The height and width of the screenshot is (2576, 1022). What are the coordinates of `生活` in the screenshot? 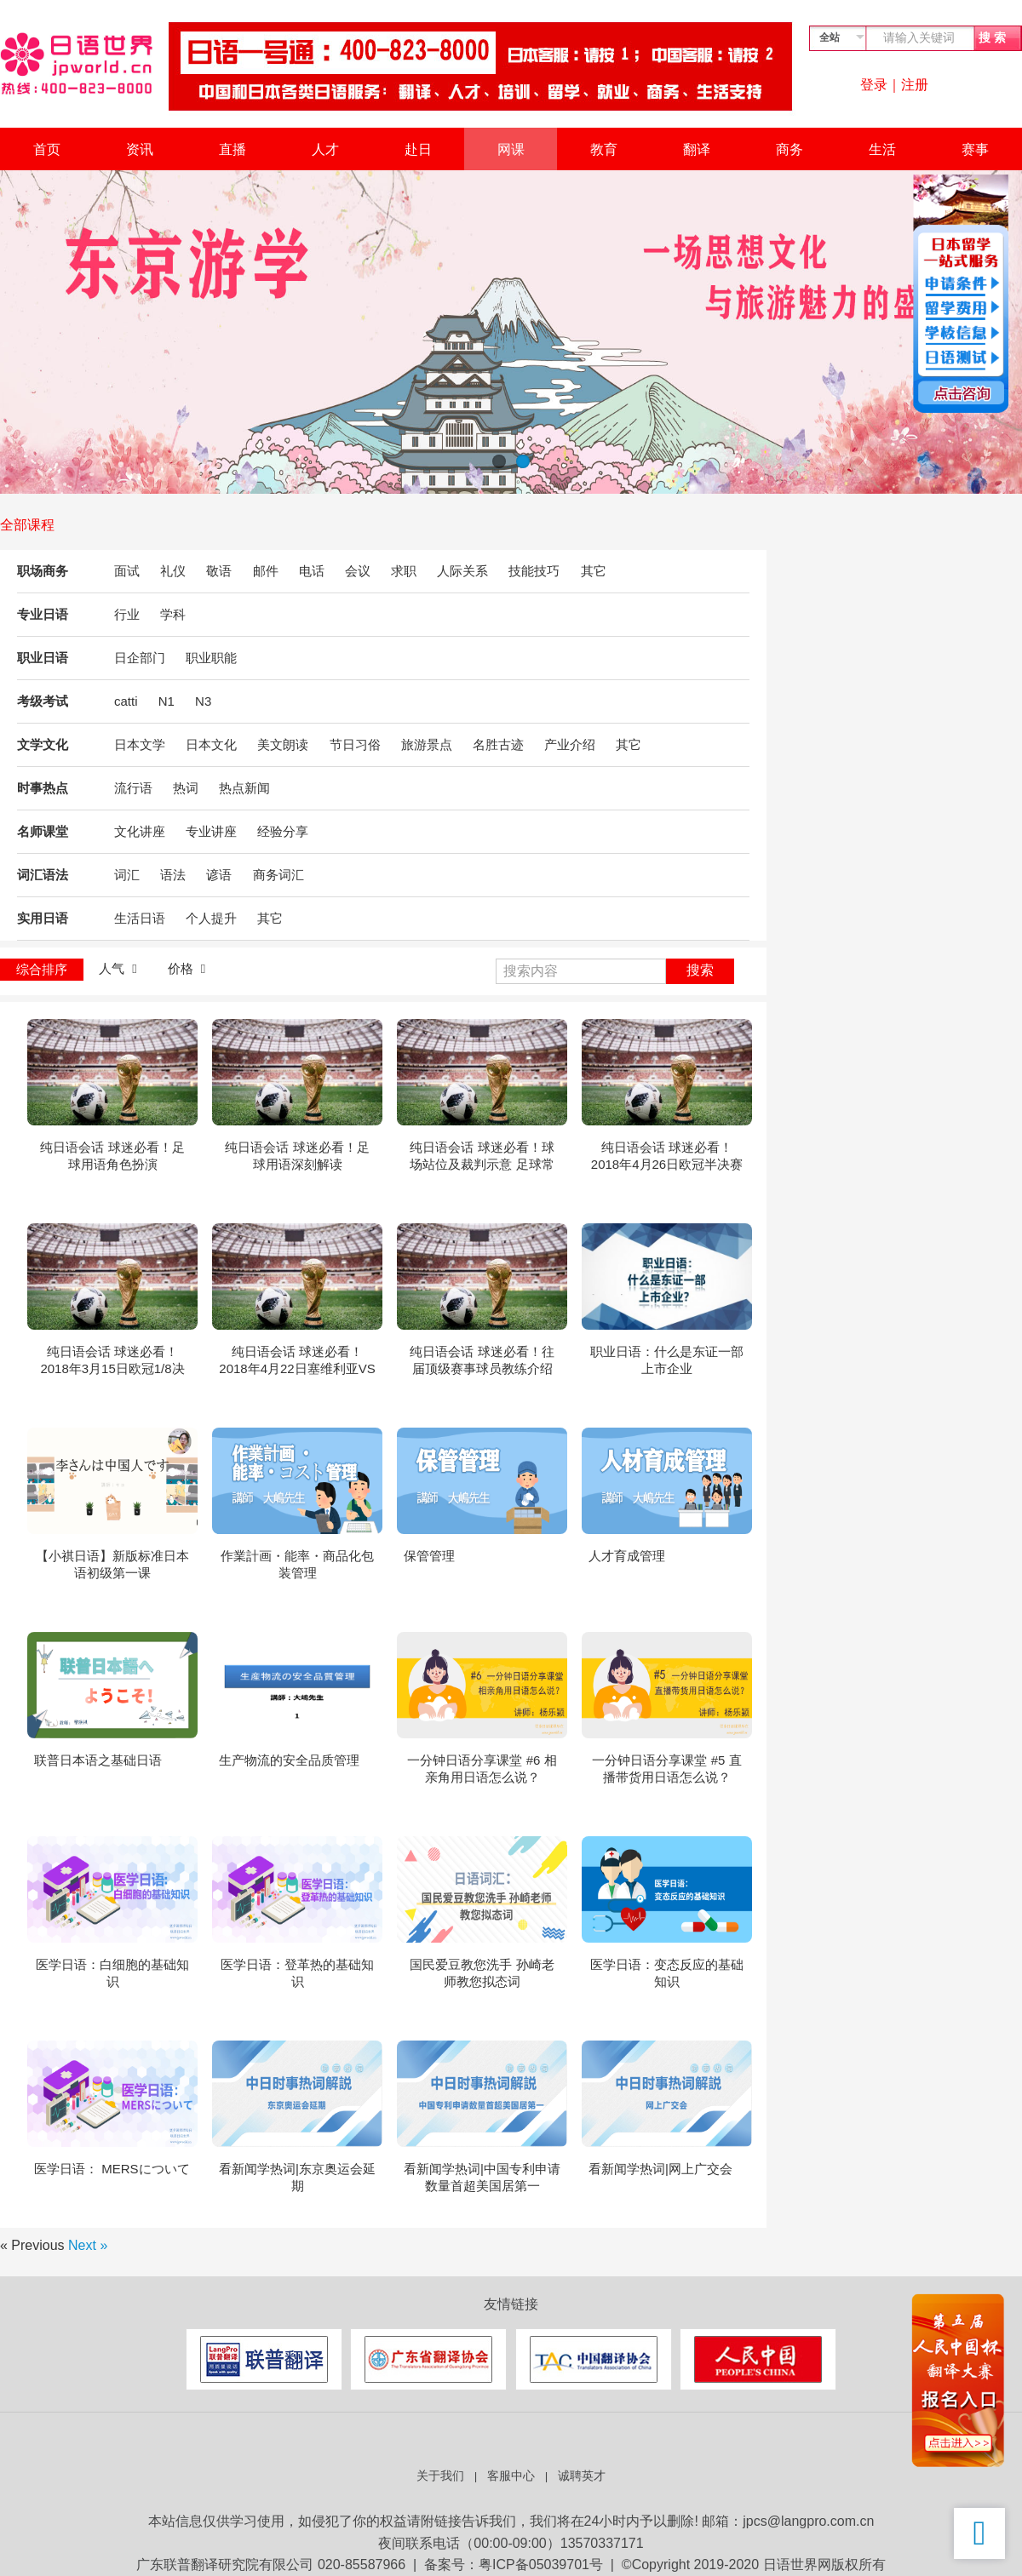 It's located at (882, 149).